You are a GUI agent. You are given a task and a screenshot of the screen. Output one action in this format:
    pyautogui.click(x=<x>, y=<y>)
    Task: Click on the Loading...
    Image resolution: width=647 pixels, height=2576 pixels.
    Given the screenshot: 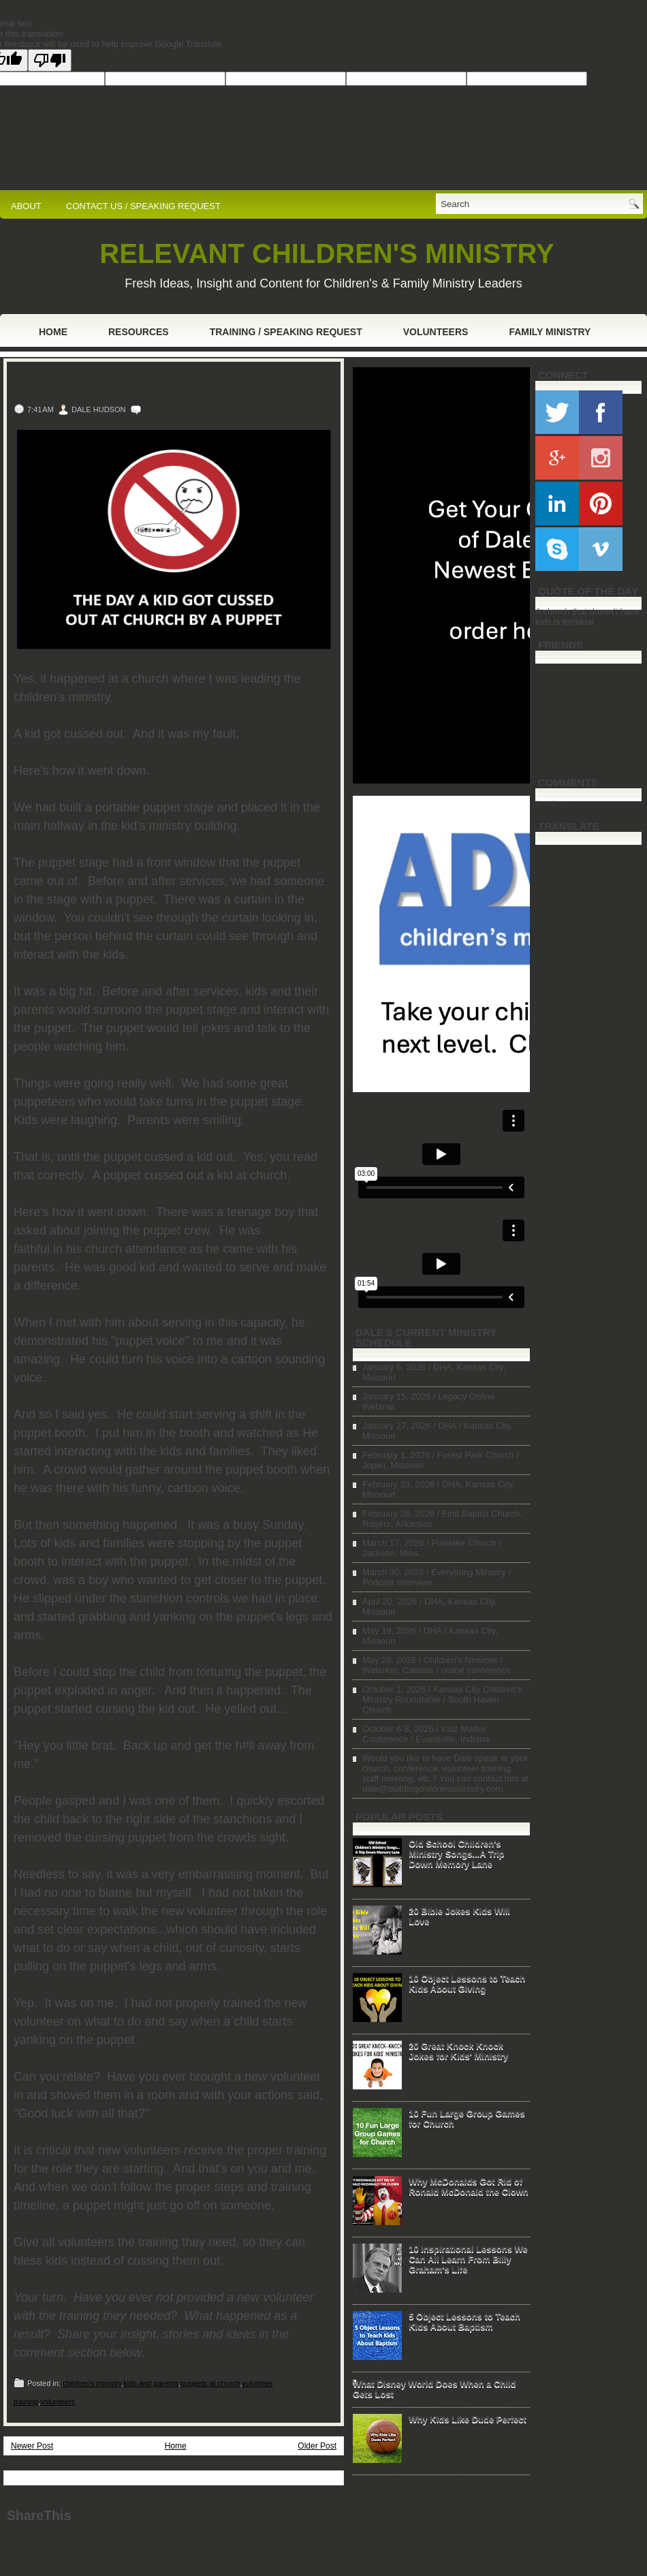 What is the action you would take?
    pyautogui.click(x=554, y=803)
    